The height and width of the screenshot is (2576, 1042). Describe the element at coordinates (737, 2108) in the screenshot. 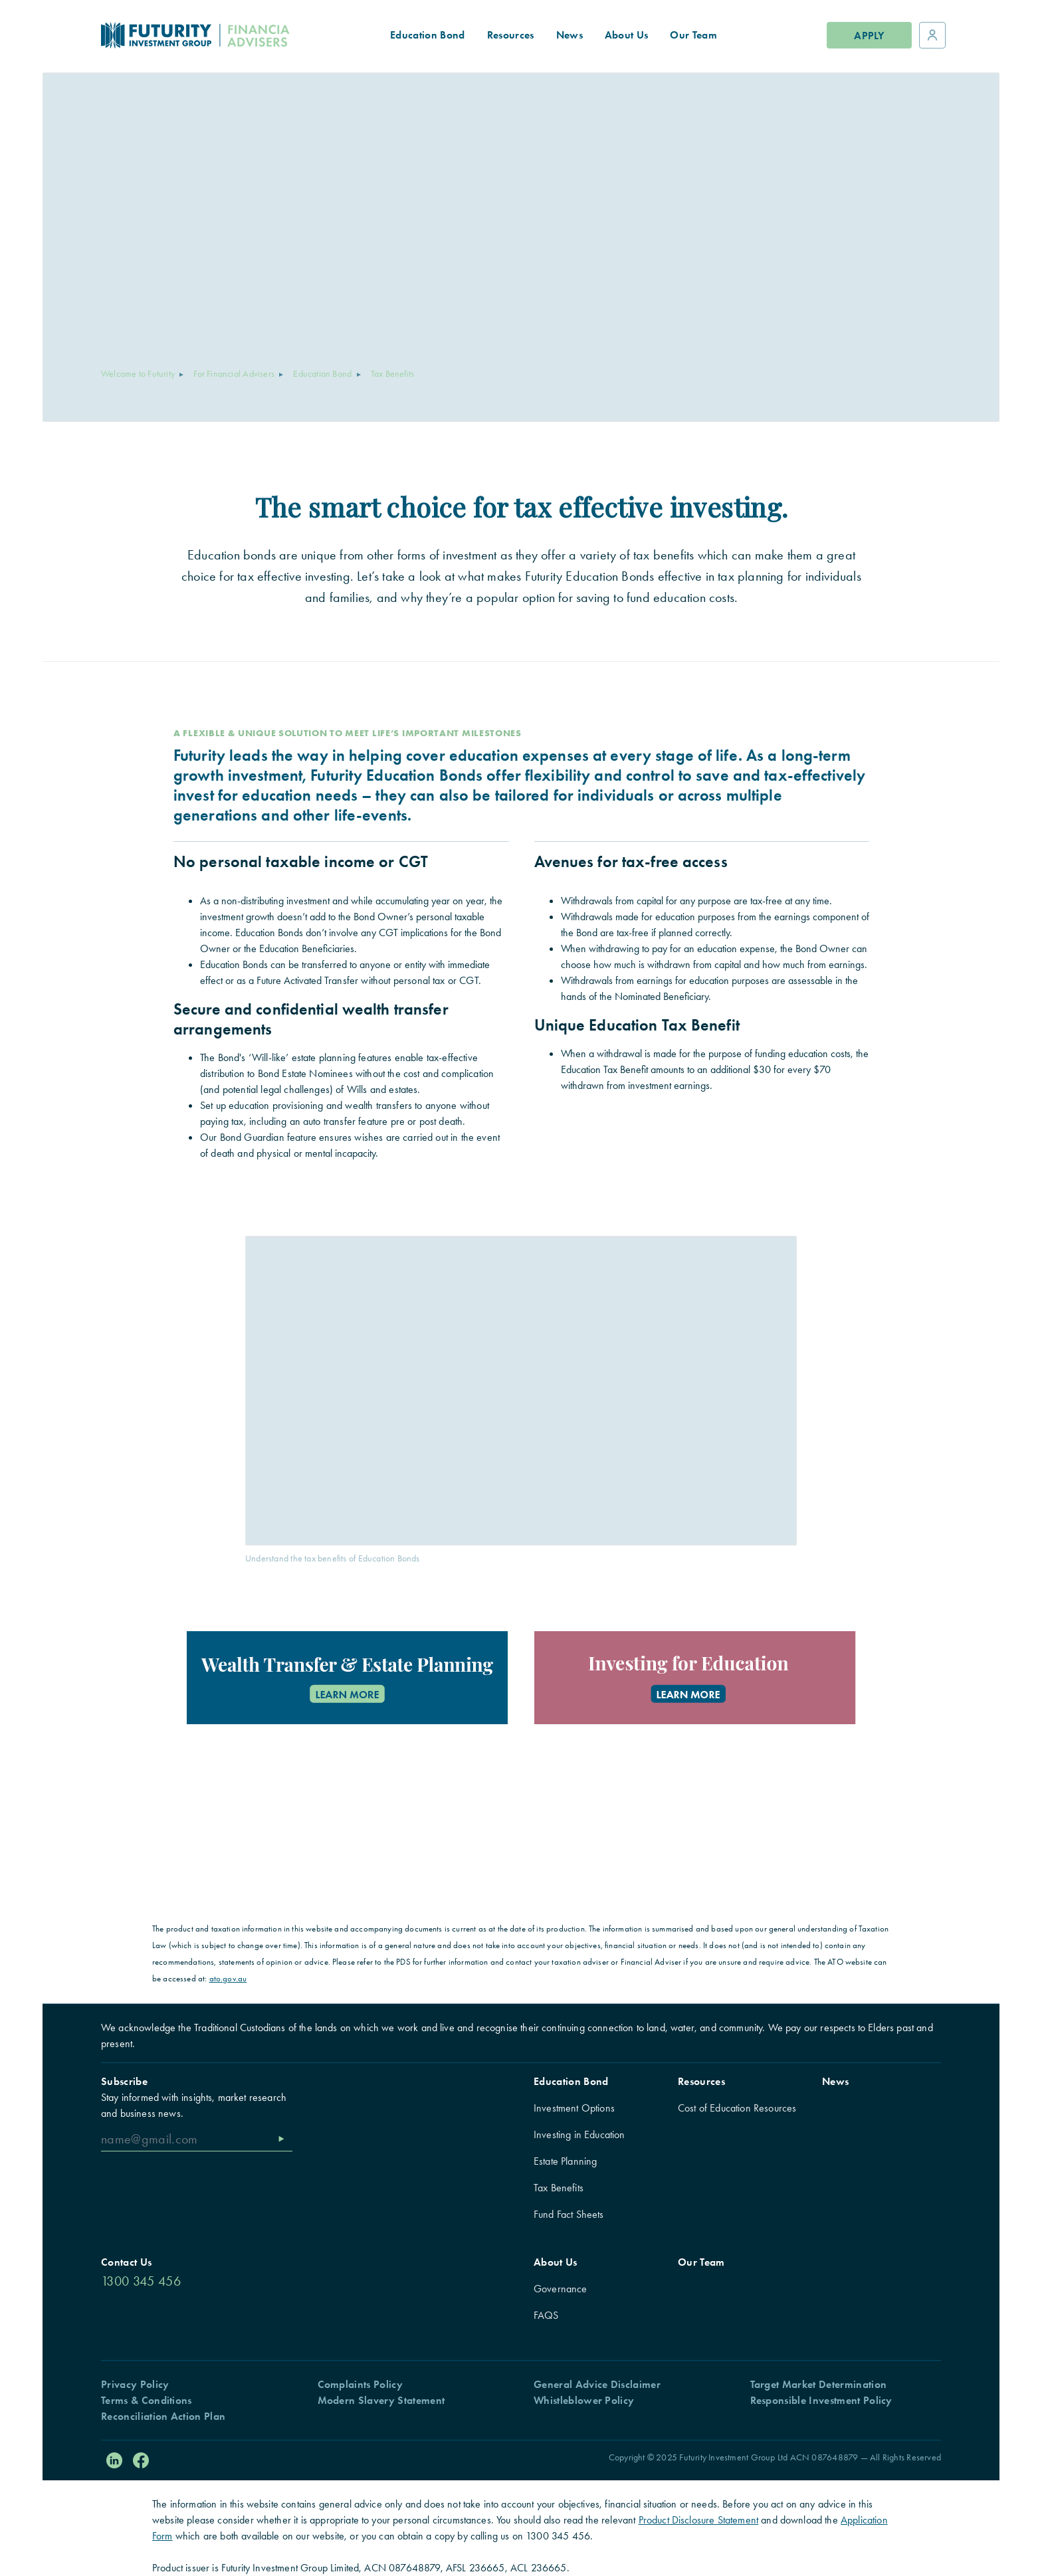

I see `Cost of Education Resources` at that location.